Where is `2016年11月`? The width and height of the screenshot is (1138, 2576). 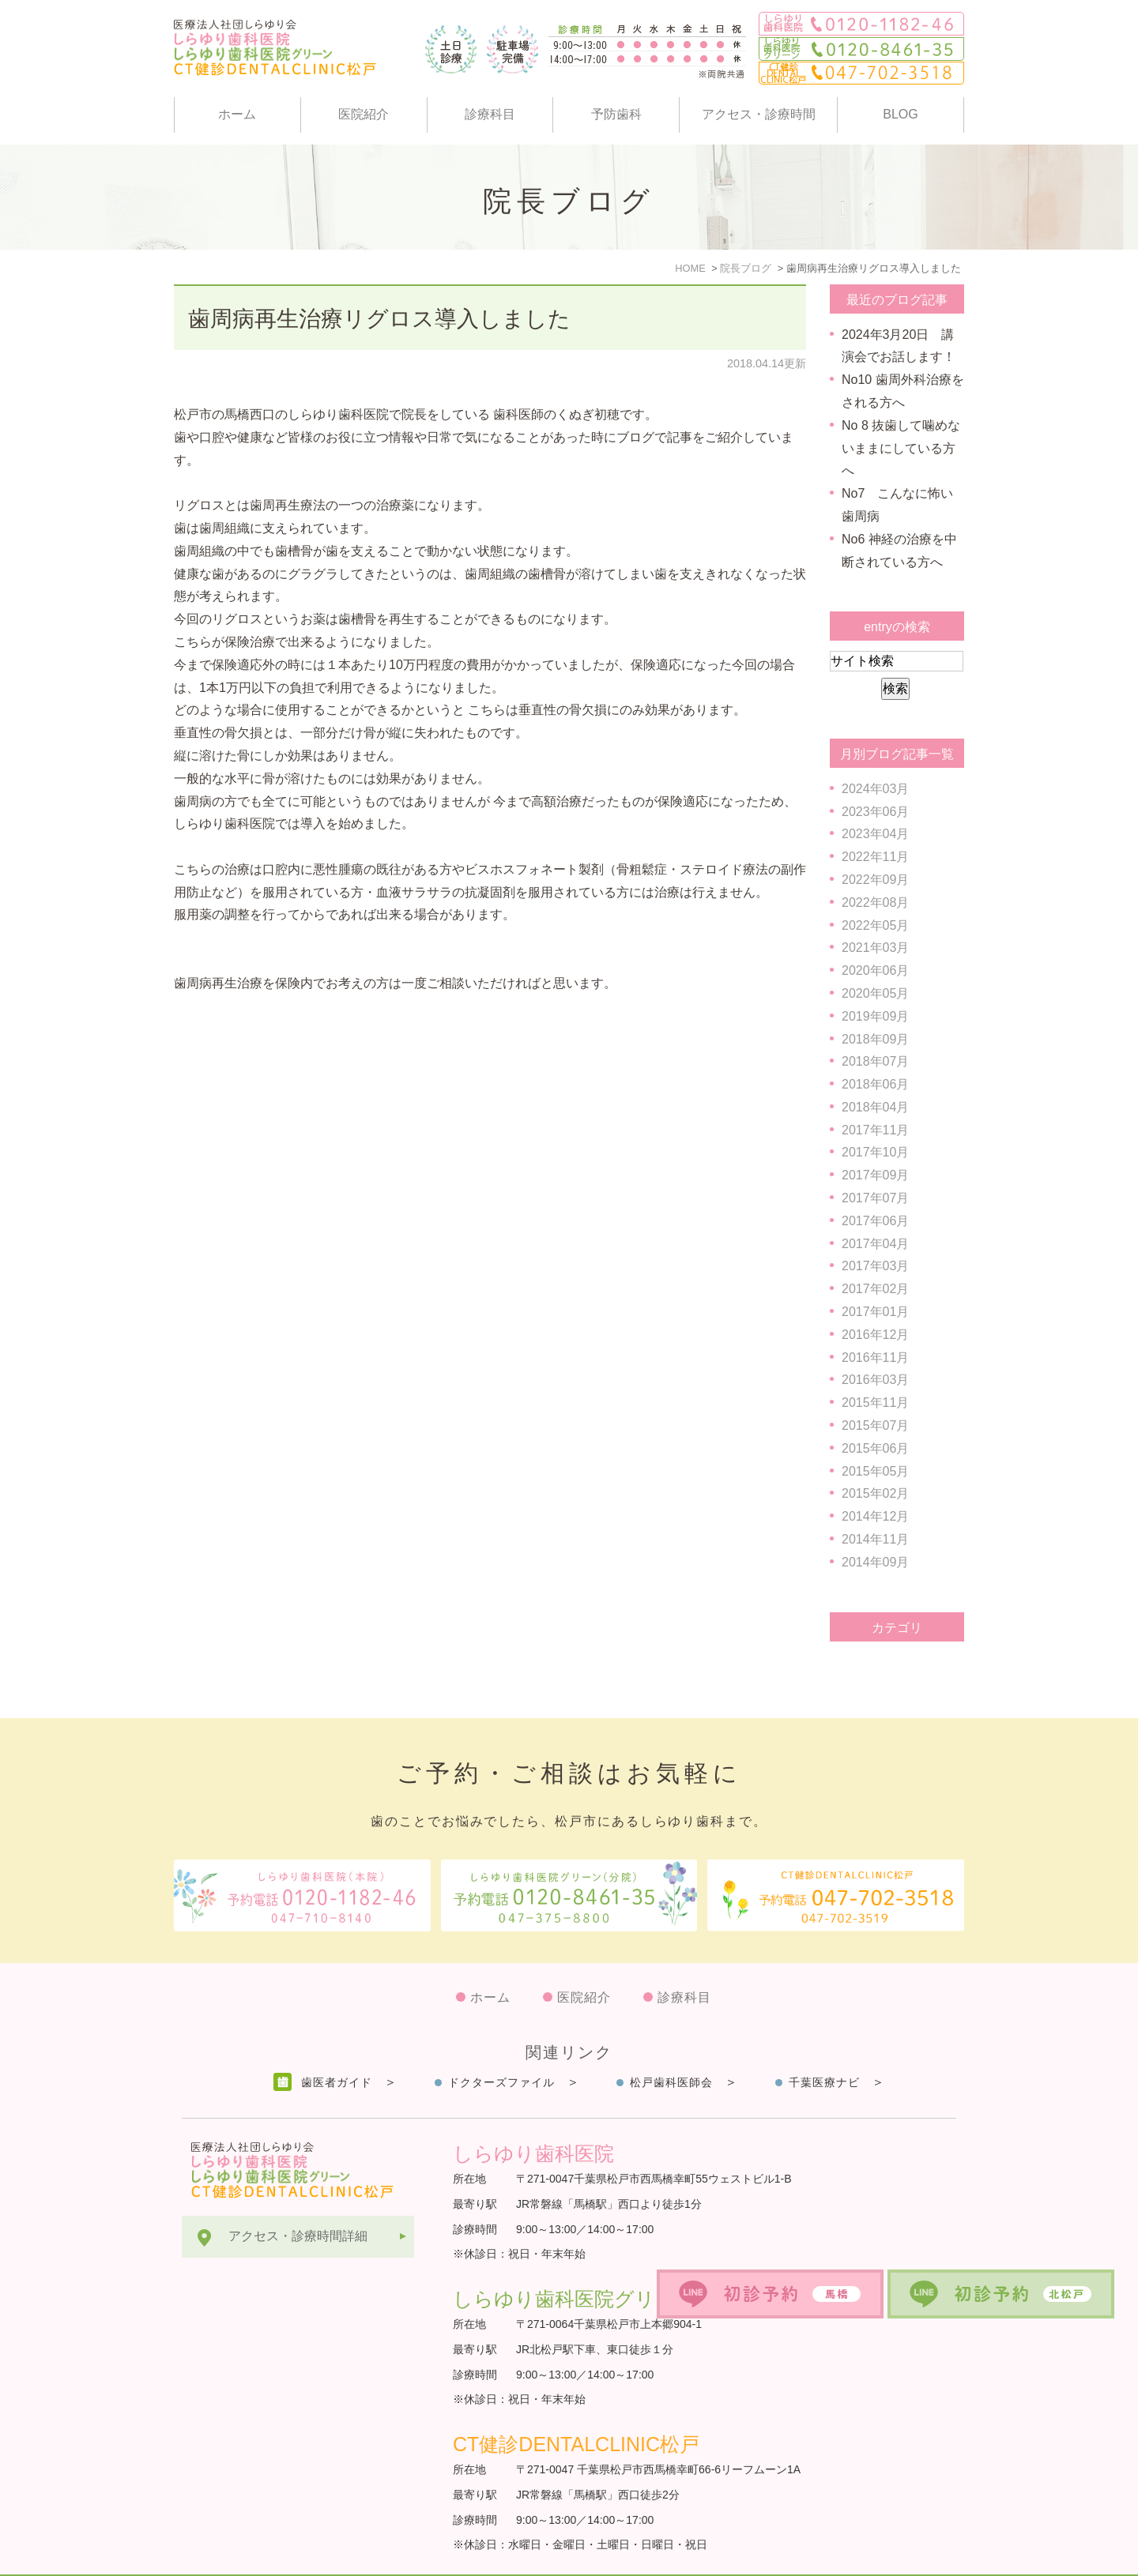 2016年11月 is located at coordinates (875, 1357).